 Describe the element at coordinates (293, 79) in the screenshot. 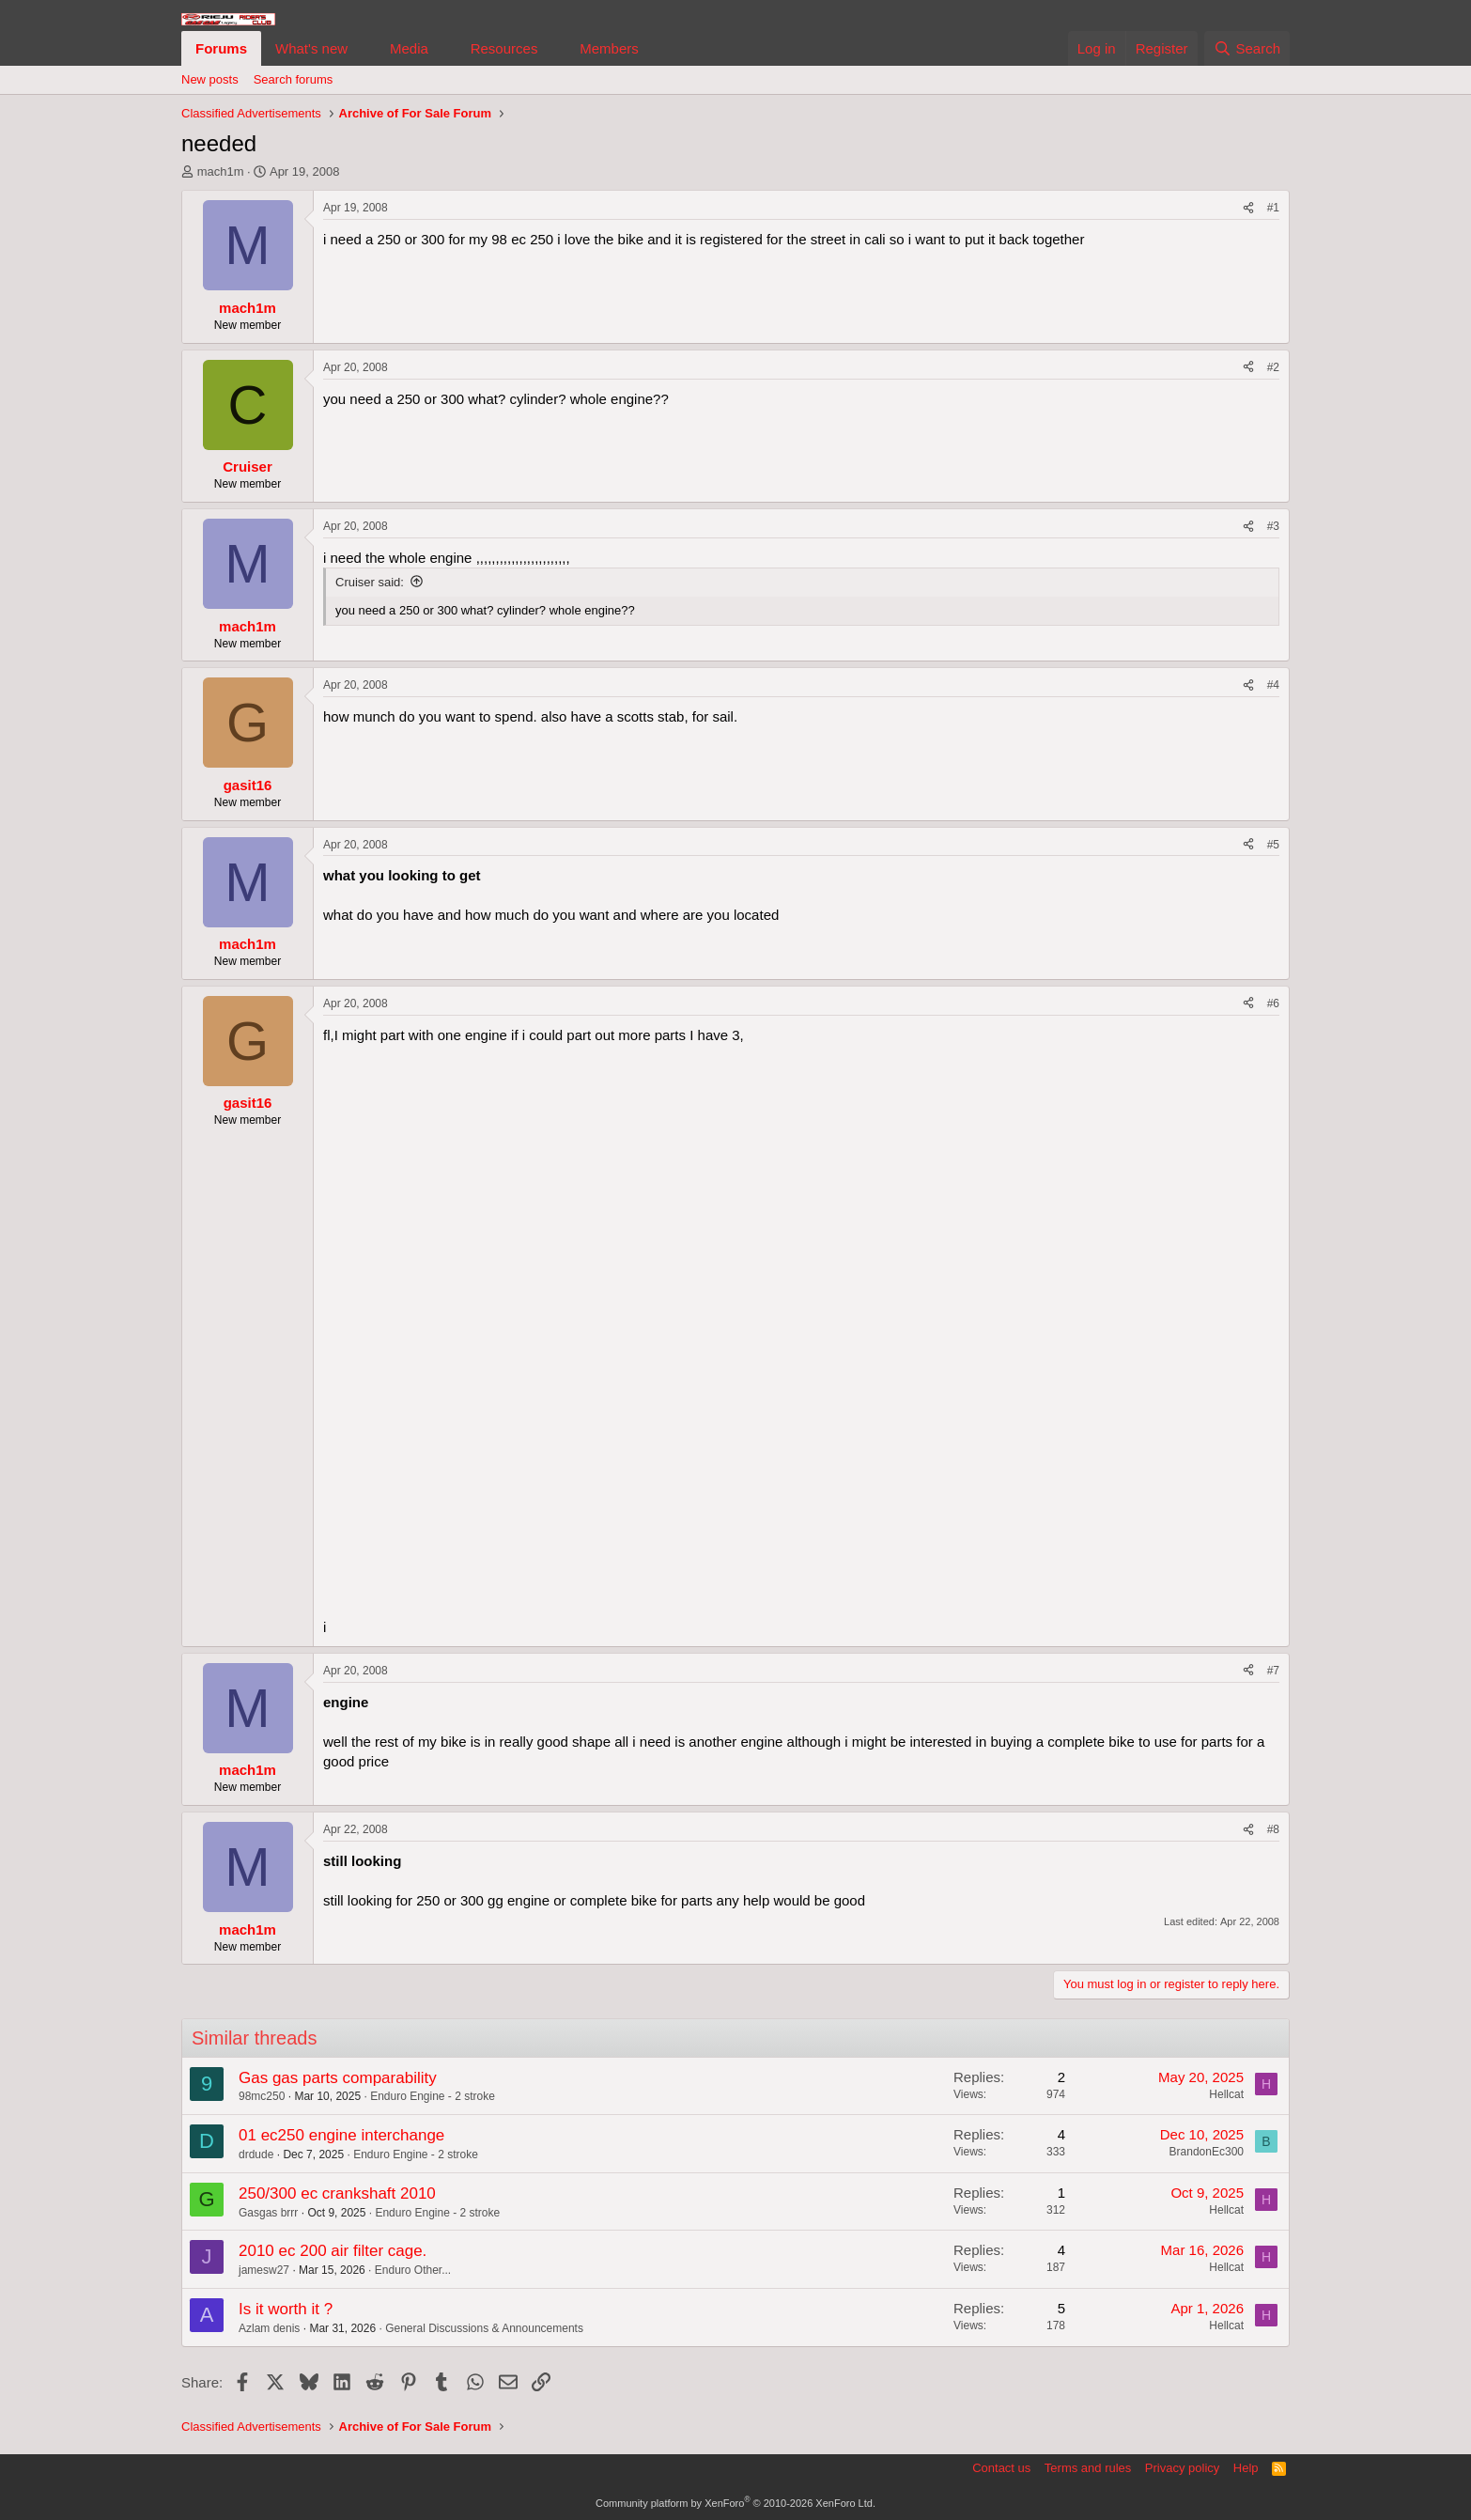

I see `Search forums` at that location.